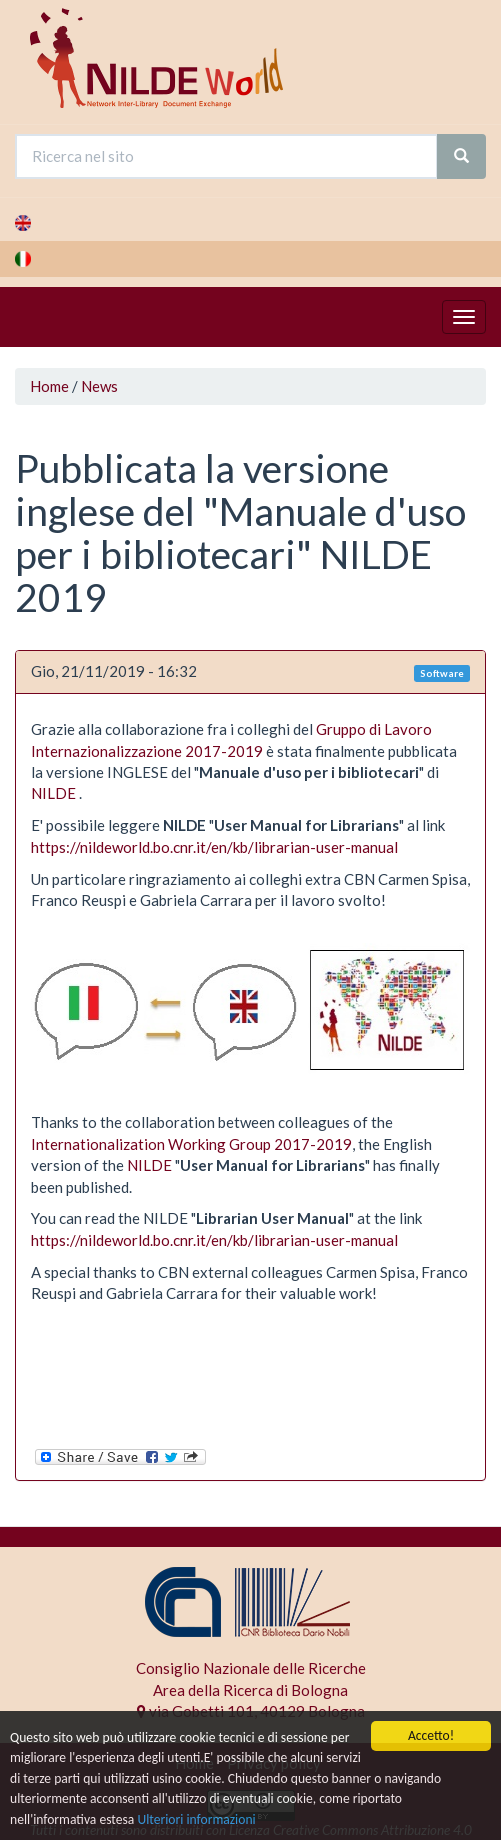 The width and height of the screenshot is (501, 1840). Describe the element at coordinates (191, 1144) in the screenshot. I see `Internationalization Working Group 2017-2019` at that location.